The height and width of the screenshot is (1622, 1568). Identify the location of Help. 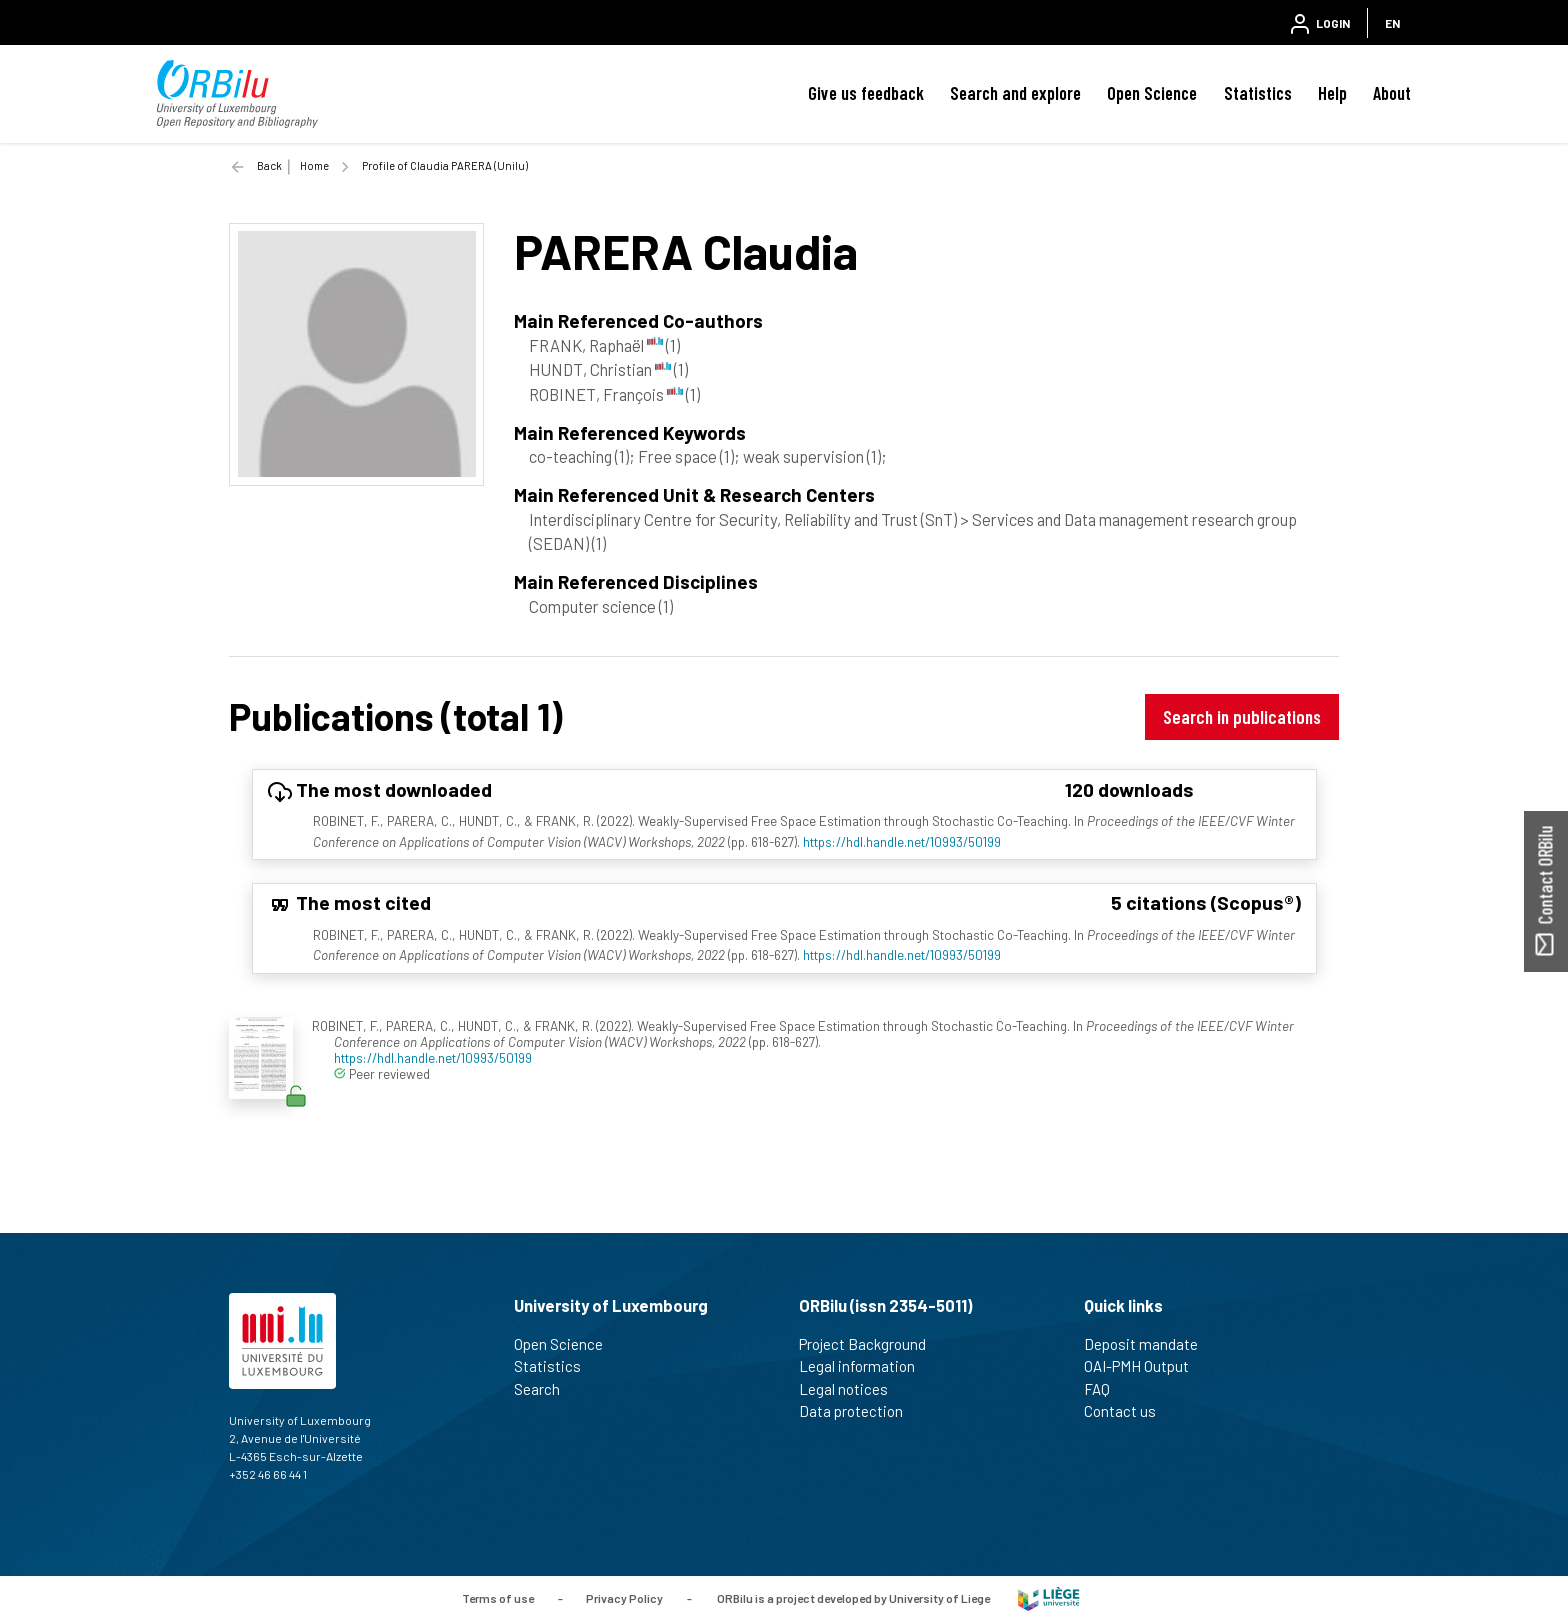
(1332, 93).